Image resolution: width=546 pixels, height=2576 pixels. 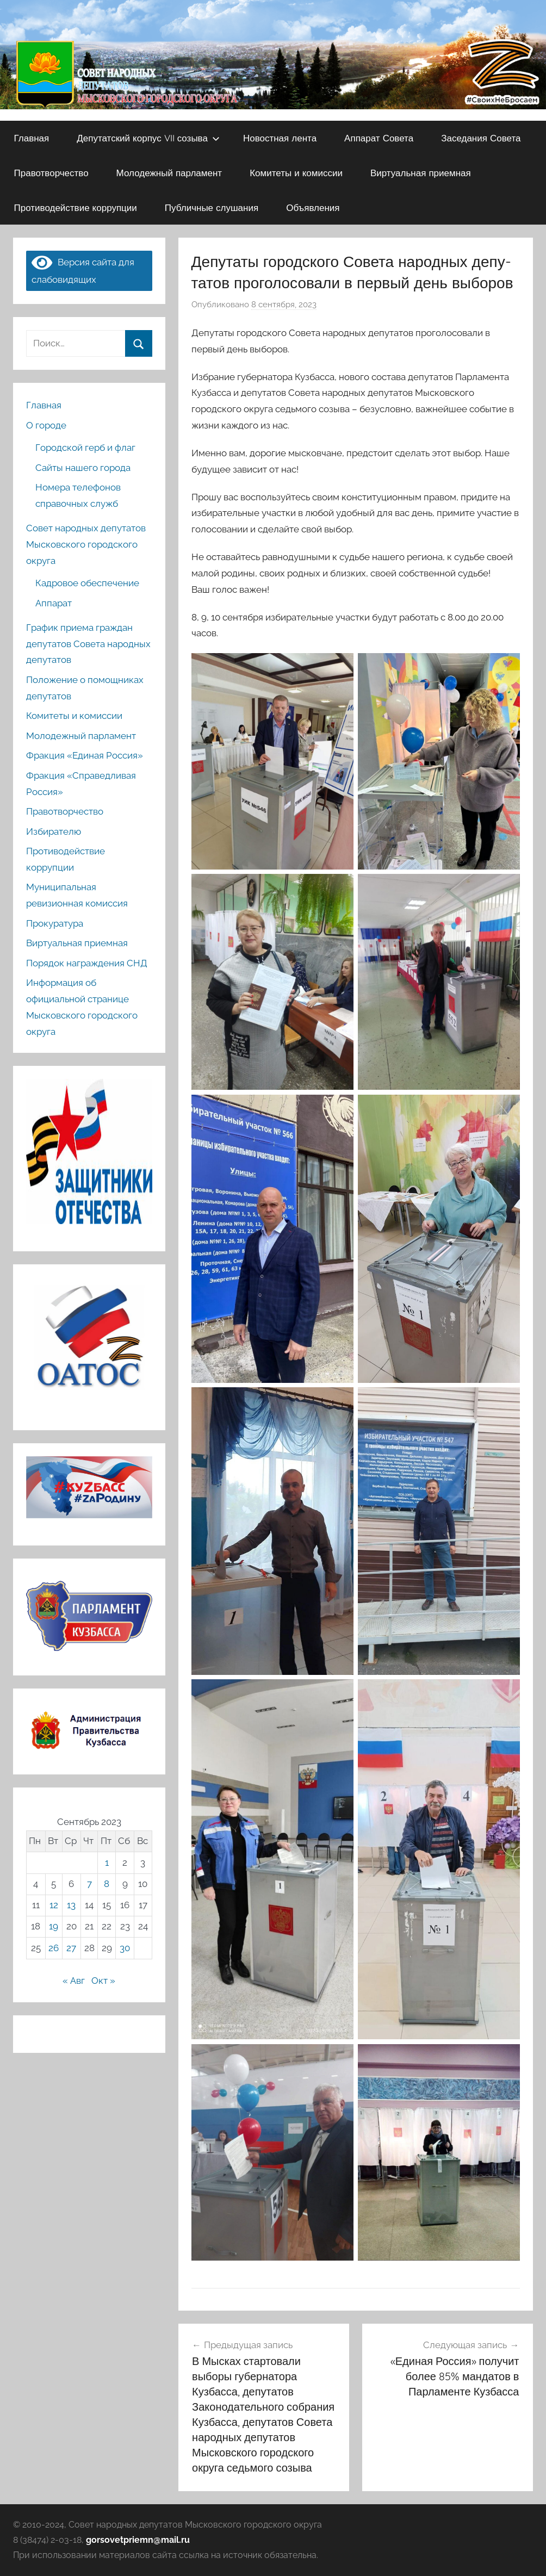 I want to click on Главная, so click(x=31, y=138).